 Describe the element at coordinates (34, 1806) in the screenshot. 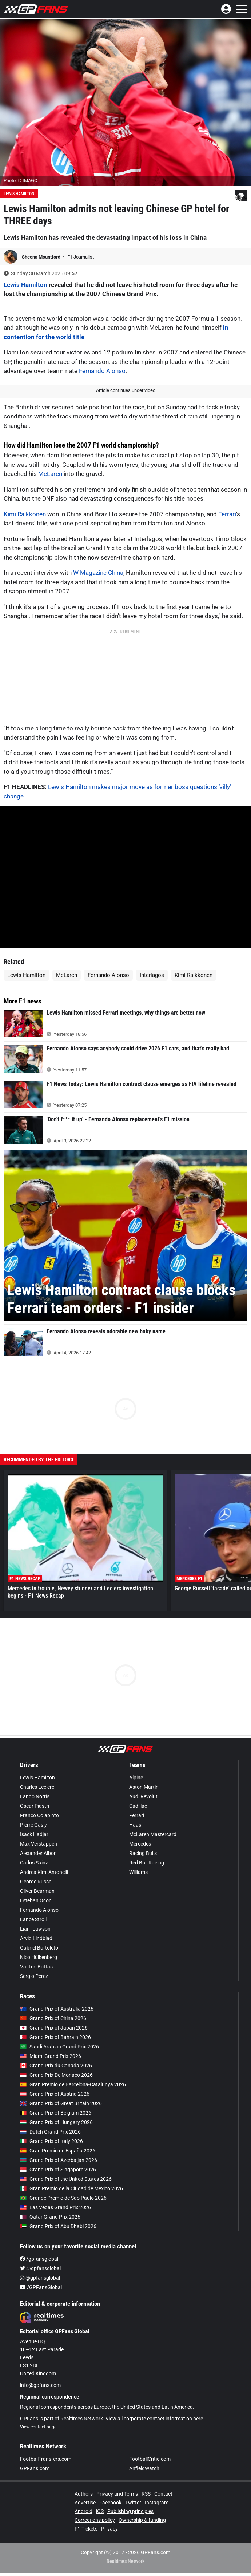

I see `Oscar Piastri` at that location.